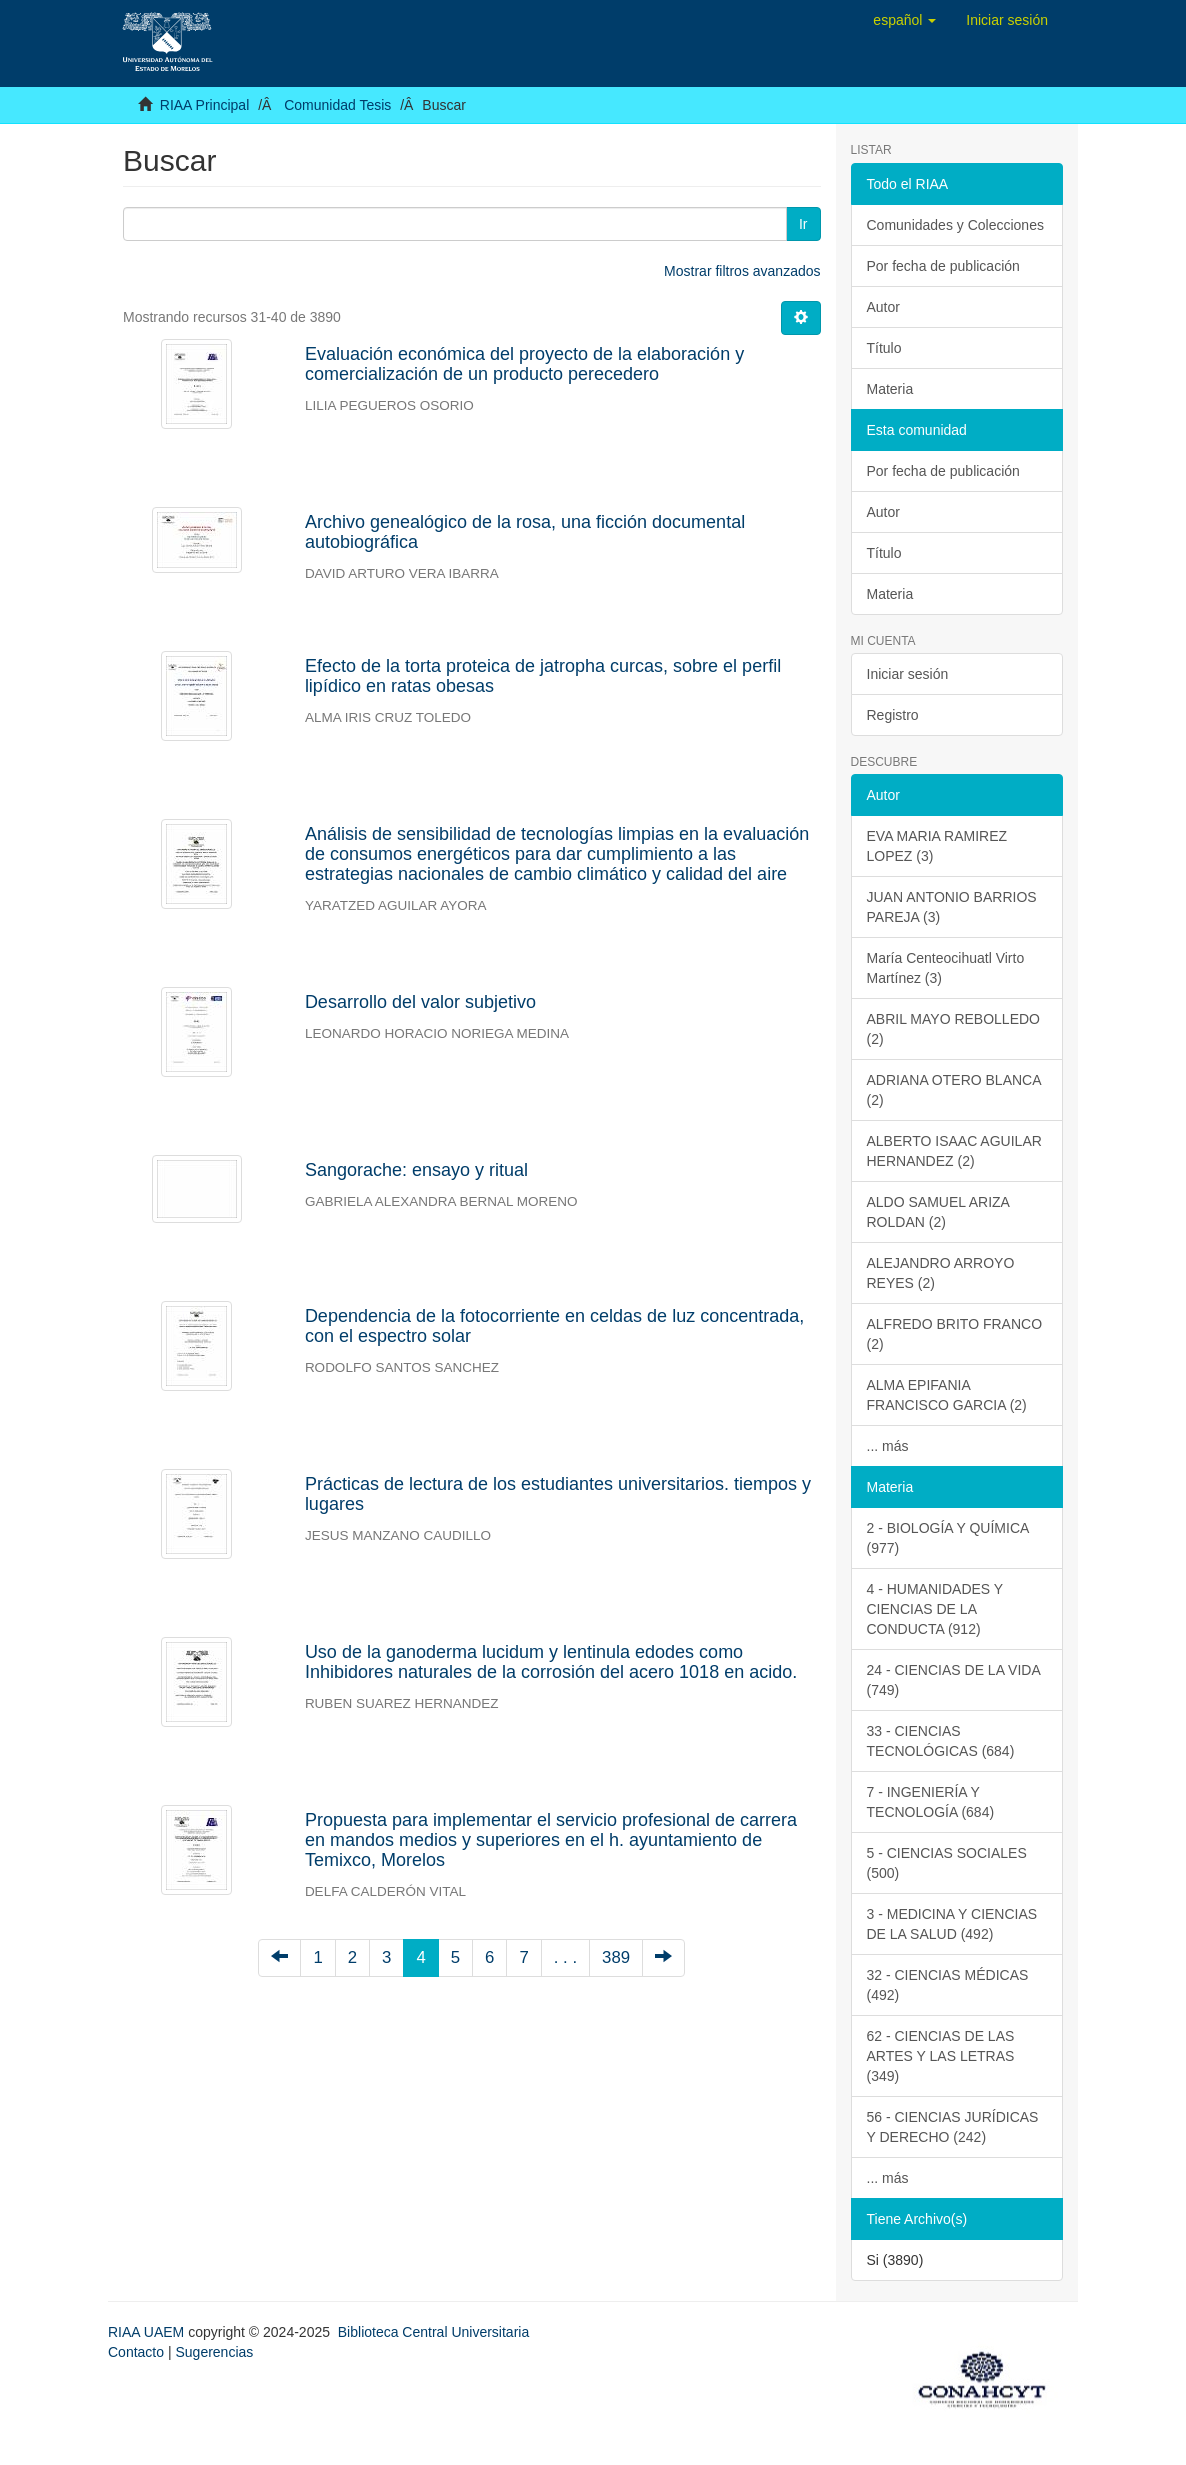 Image resolution: width=1186 pixels, height=2465 pixels. What do you see at coordinates (904, 20) in the screenshot?
I see `[button]` at bounding box center [904, 20].